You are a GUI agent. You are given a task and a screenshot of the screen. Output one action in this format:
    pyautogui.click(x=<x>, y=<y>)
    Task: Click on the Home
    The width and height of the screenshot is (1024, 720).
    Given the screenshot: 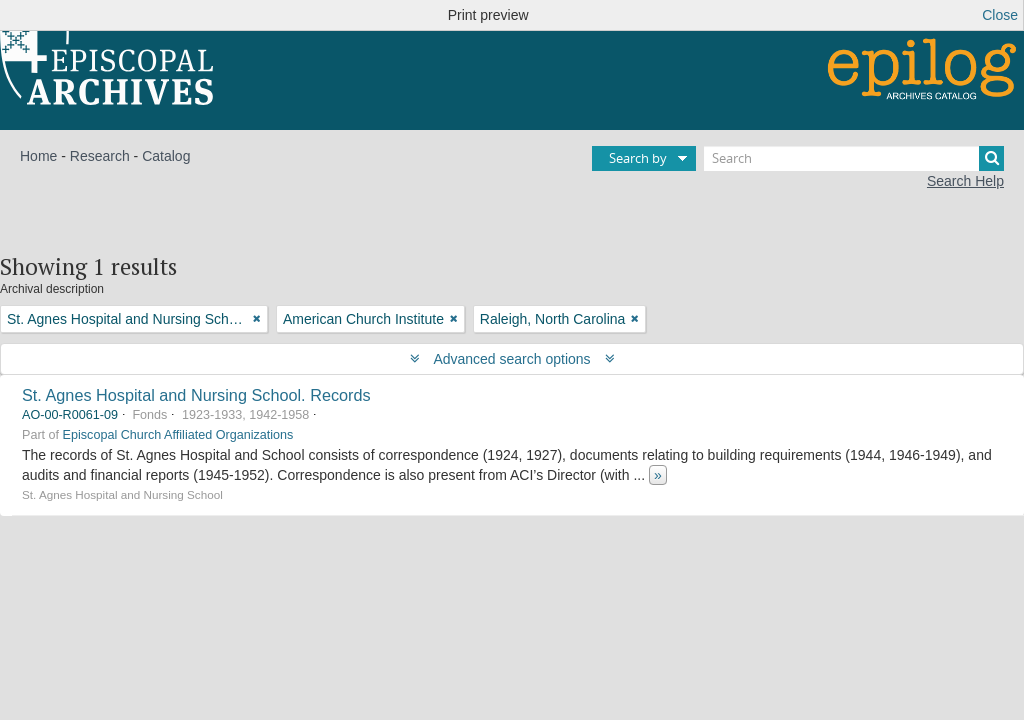 What is the action you would take?
    pyautogui.click(x=38, y=156)
    